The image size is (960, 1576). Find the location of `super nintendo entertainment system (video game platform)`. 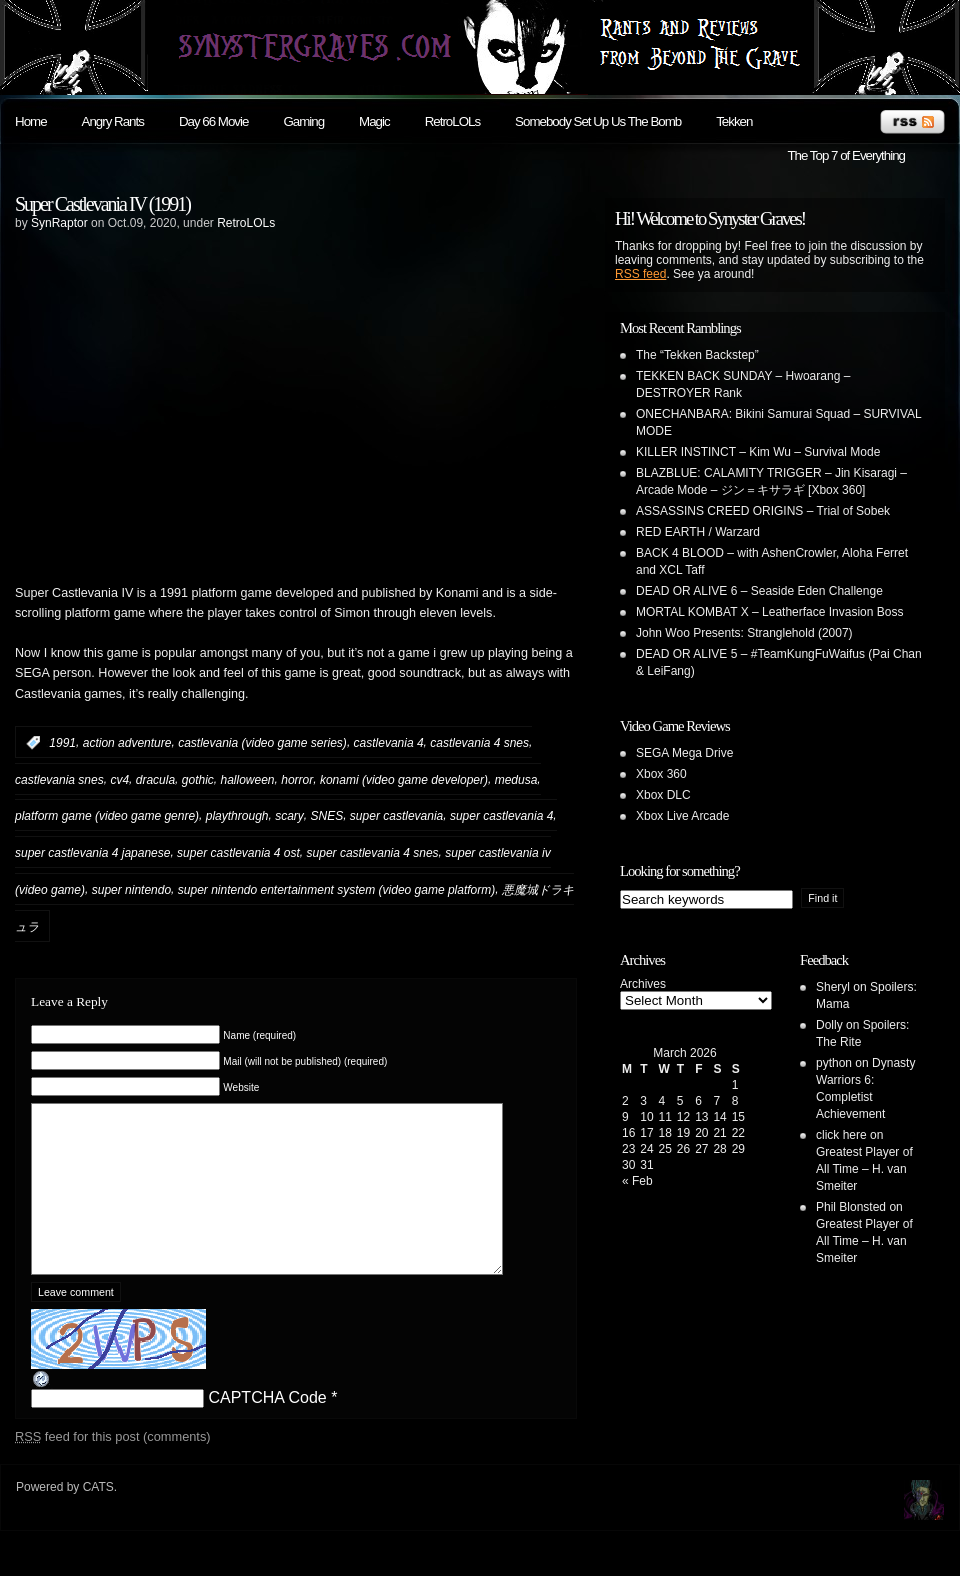

super nintendo entertainment system (video game platform) is located at coordinates (337, 890).